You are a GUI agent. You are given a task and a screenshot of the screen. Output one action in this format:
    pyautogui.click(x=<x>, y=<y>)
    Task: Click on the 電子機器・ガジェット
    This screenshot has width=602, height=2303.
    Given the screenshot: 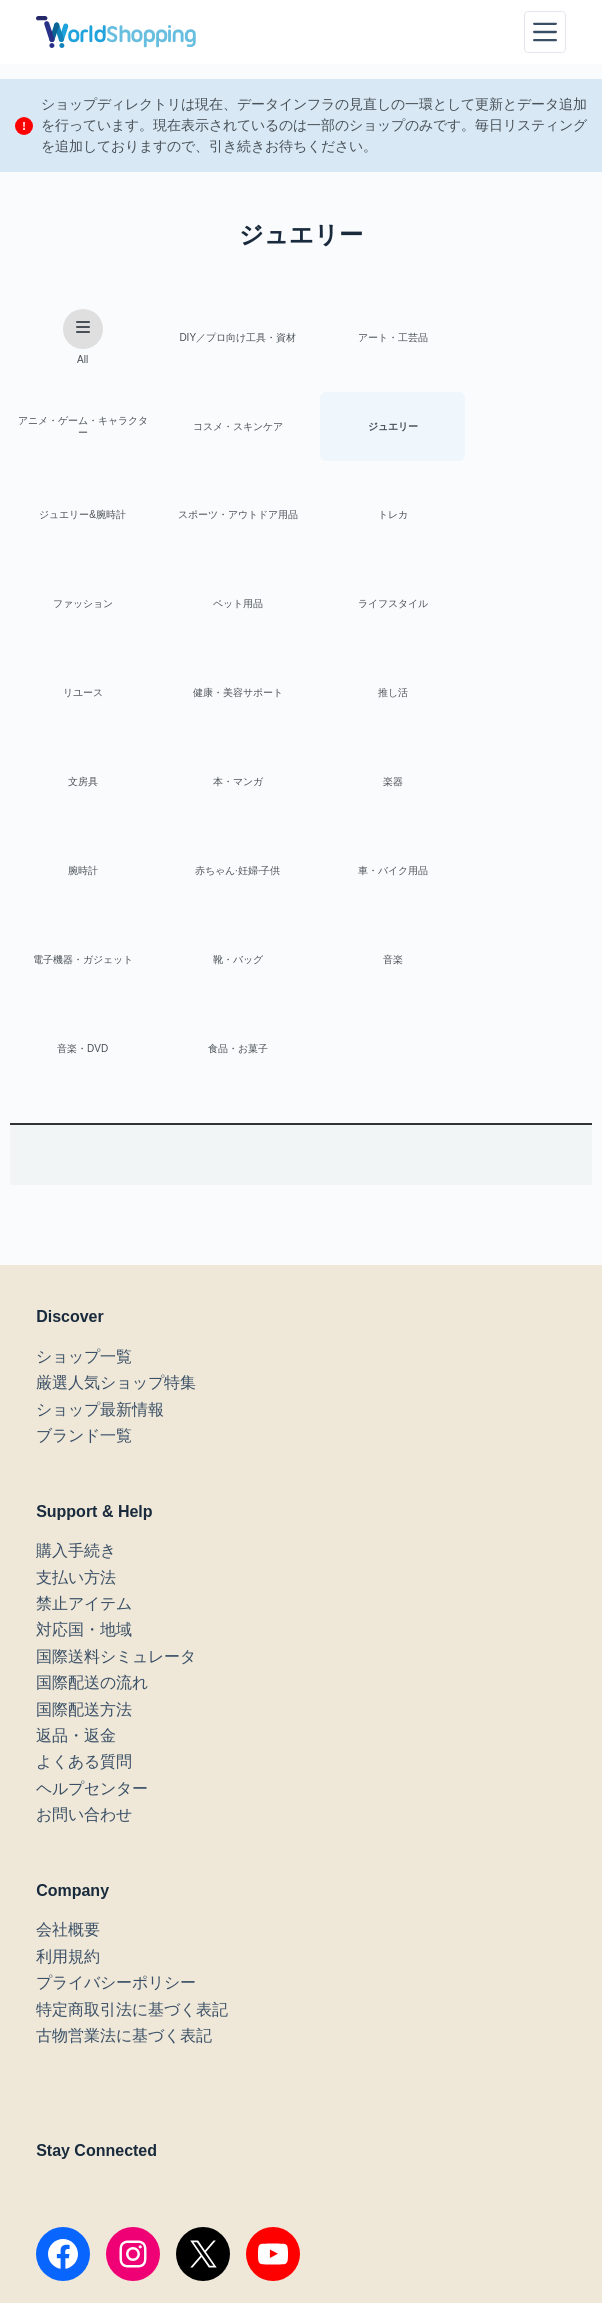 What is the action you would take?
    pyautogui.click(x=226, y=787)
    